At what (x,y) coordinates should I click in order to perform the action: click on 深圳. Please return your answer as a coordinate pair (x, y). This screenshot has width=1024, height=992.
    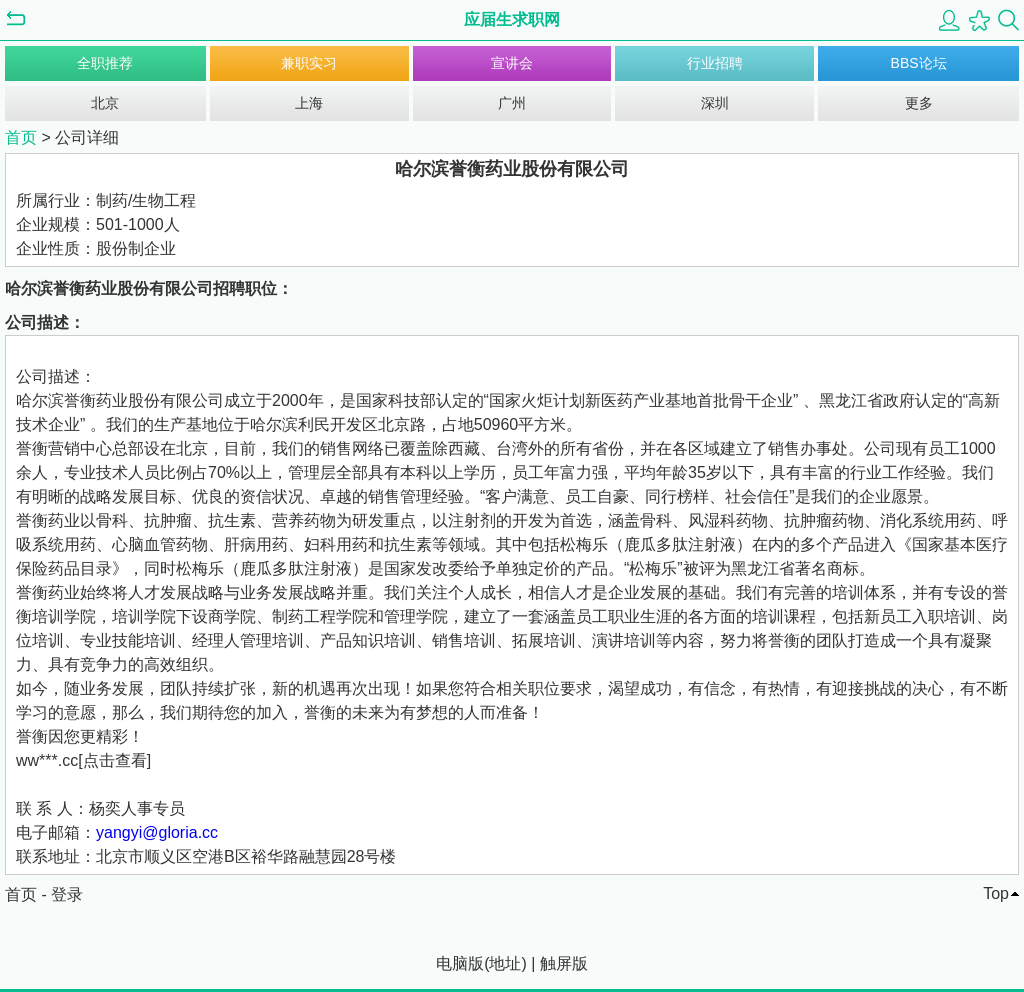
    Looking at the image, I should click on (715, 103).